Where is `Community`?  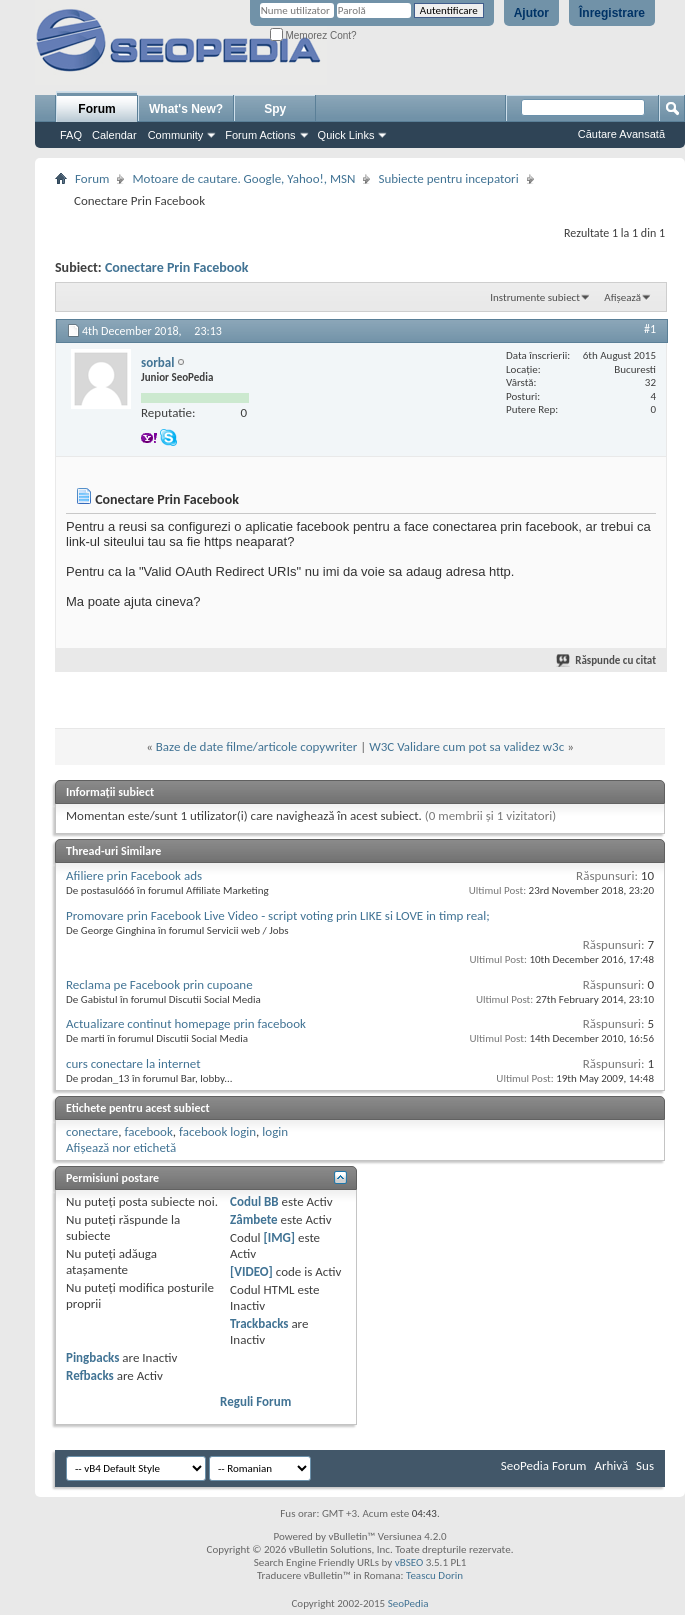 Community is located at coordinates (176, 135).